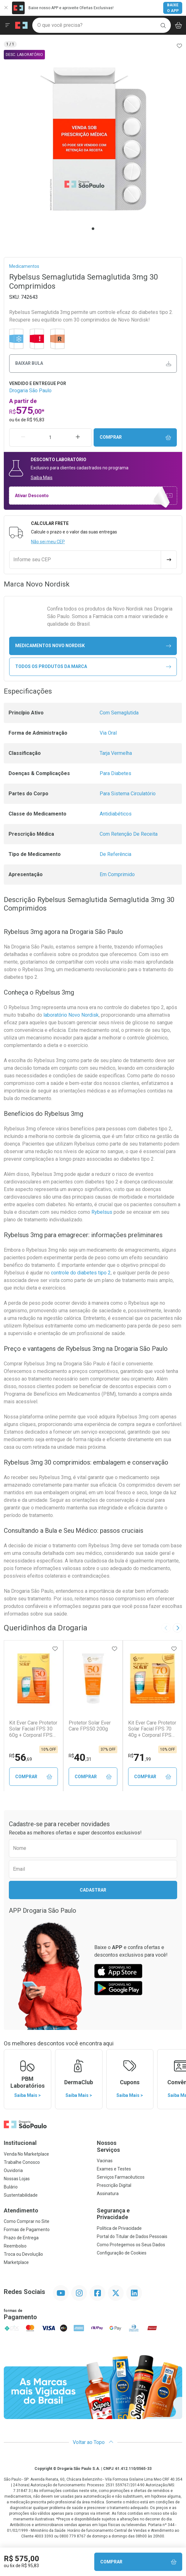  What do you see at coordinates (21, 2238) in the screenshot?
I see `Prazo de Entrega` at bounding box center [21, 2238].